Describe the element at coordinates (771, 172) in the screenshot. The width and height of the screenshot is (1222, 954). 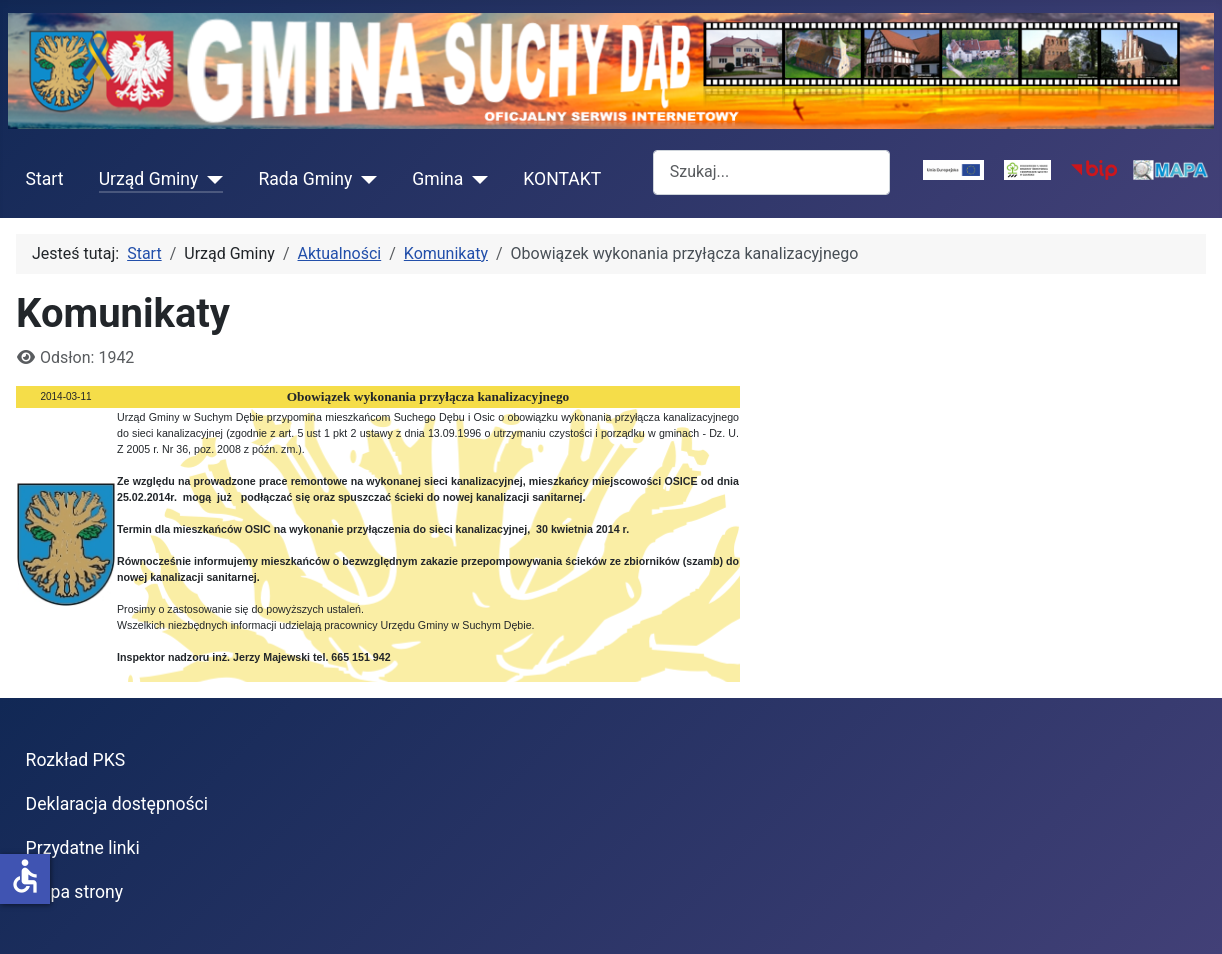
I see `[combobox]` at that location.